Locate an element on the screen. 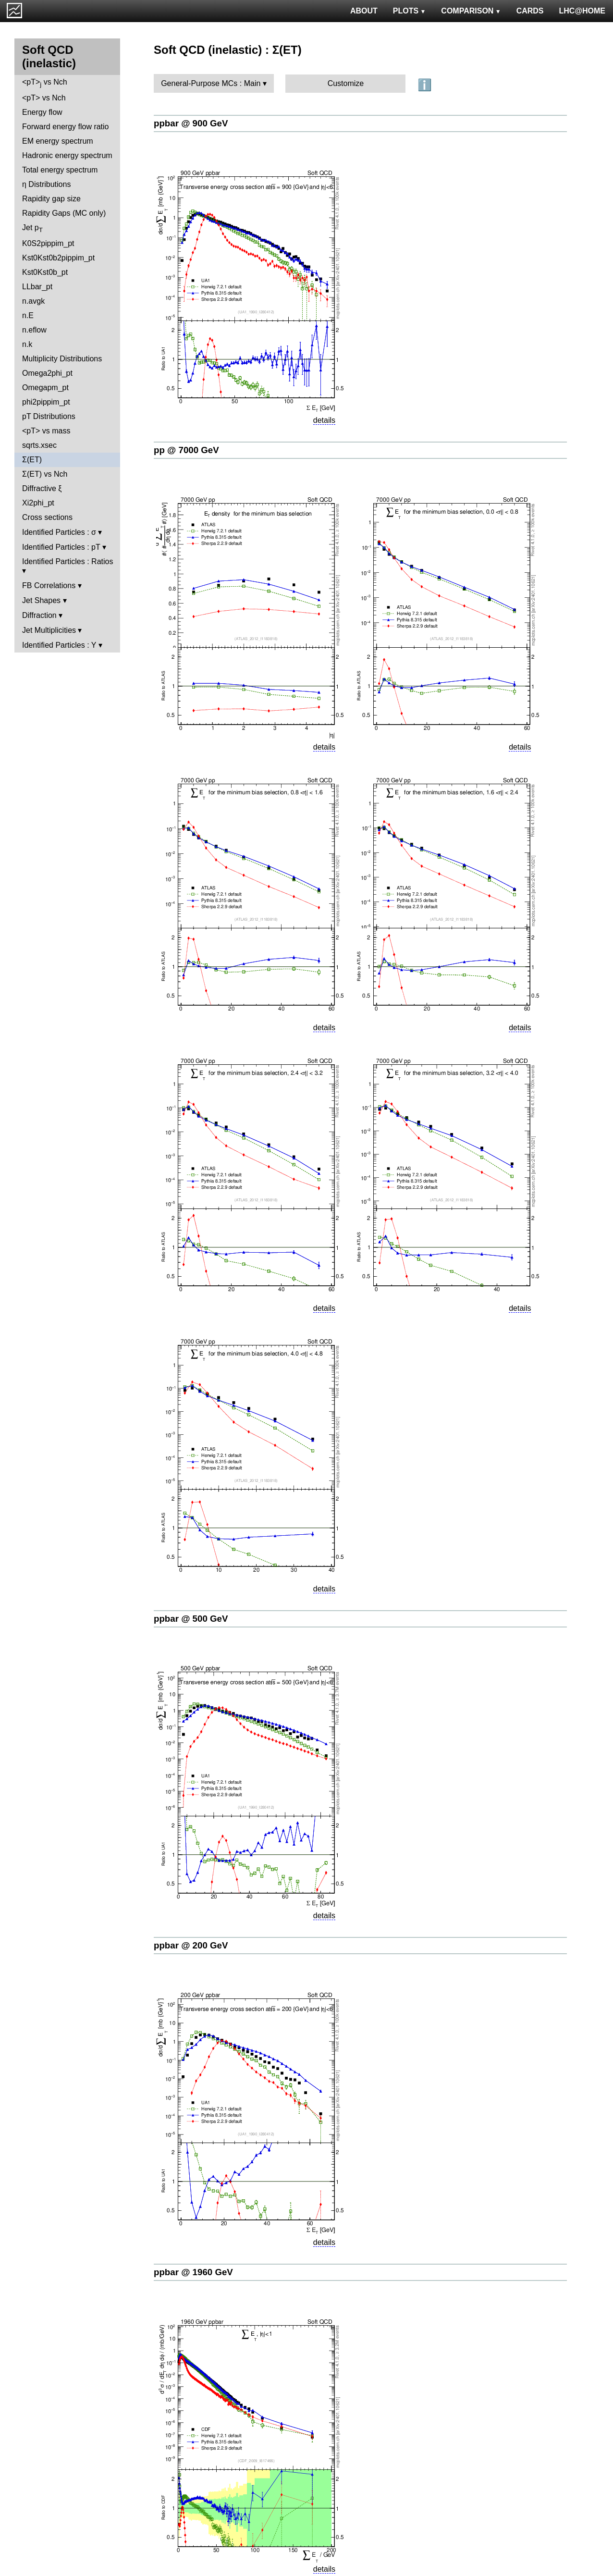 Image resolution: width=613 pixels, height=2576 pixels. Forward energy flow ratio is located at coordinates (65, 127).